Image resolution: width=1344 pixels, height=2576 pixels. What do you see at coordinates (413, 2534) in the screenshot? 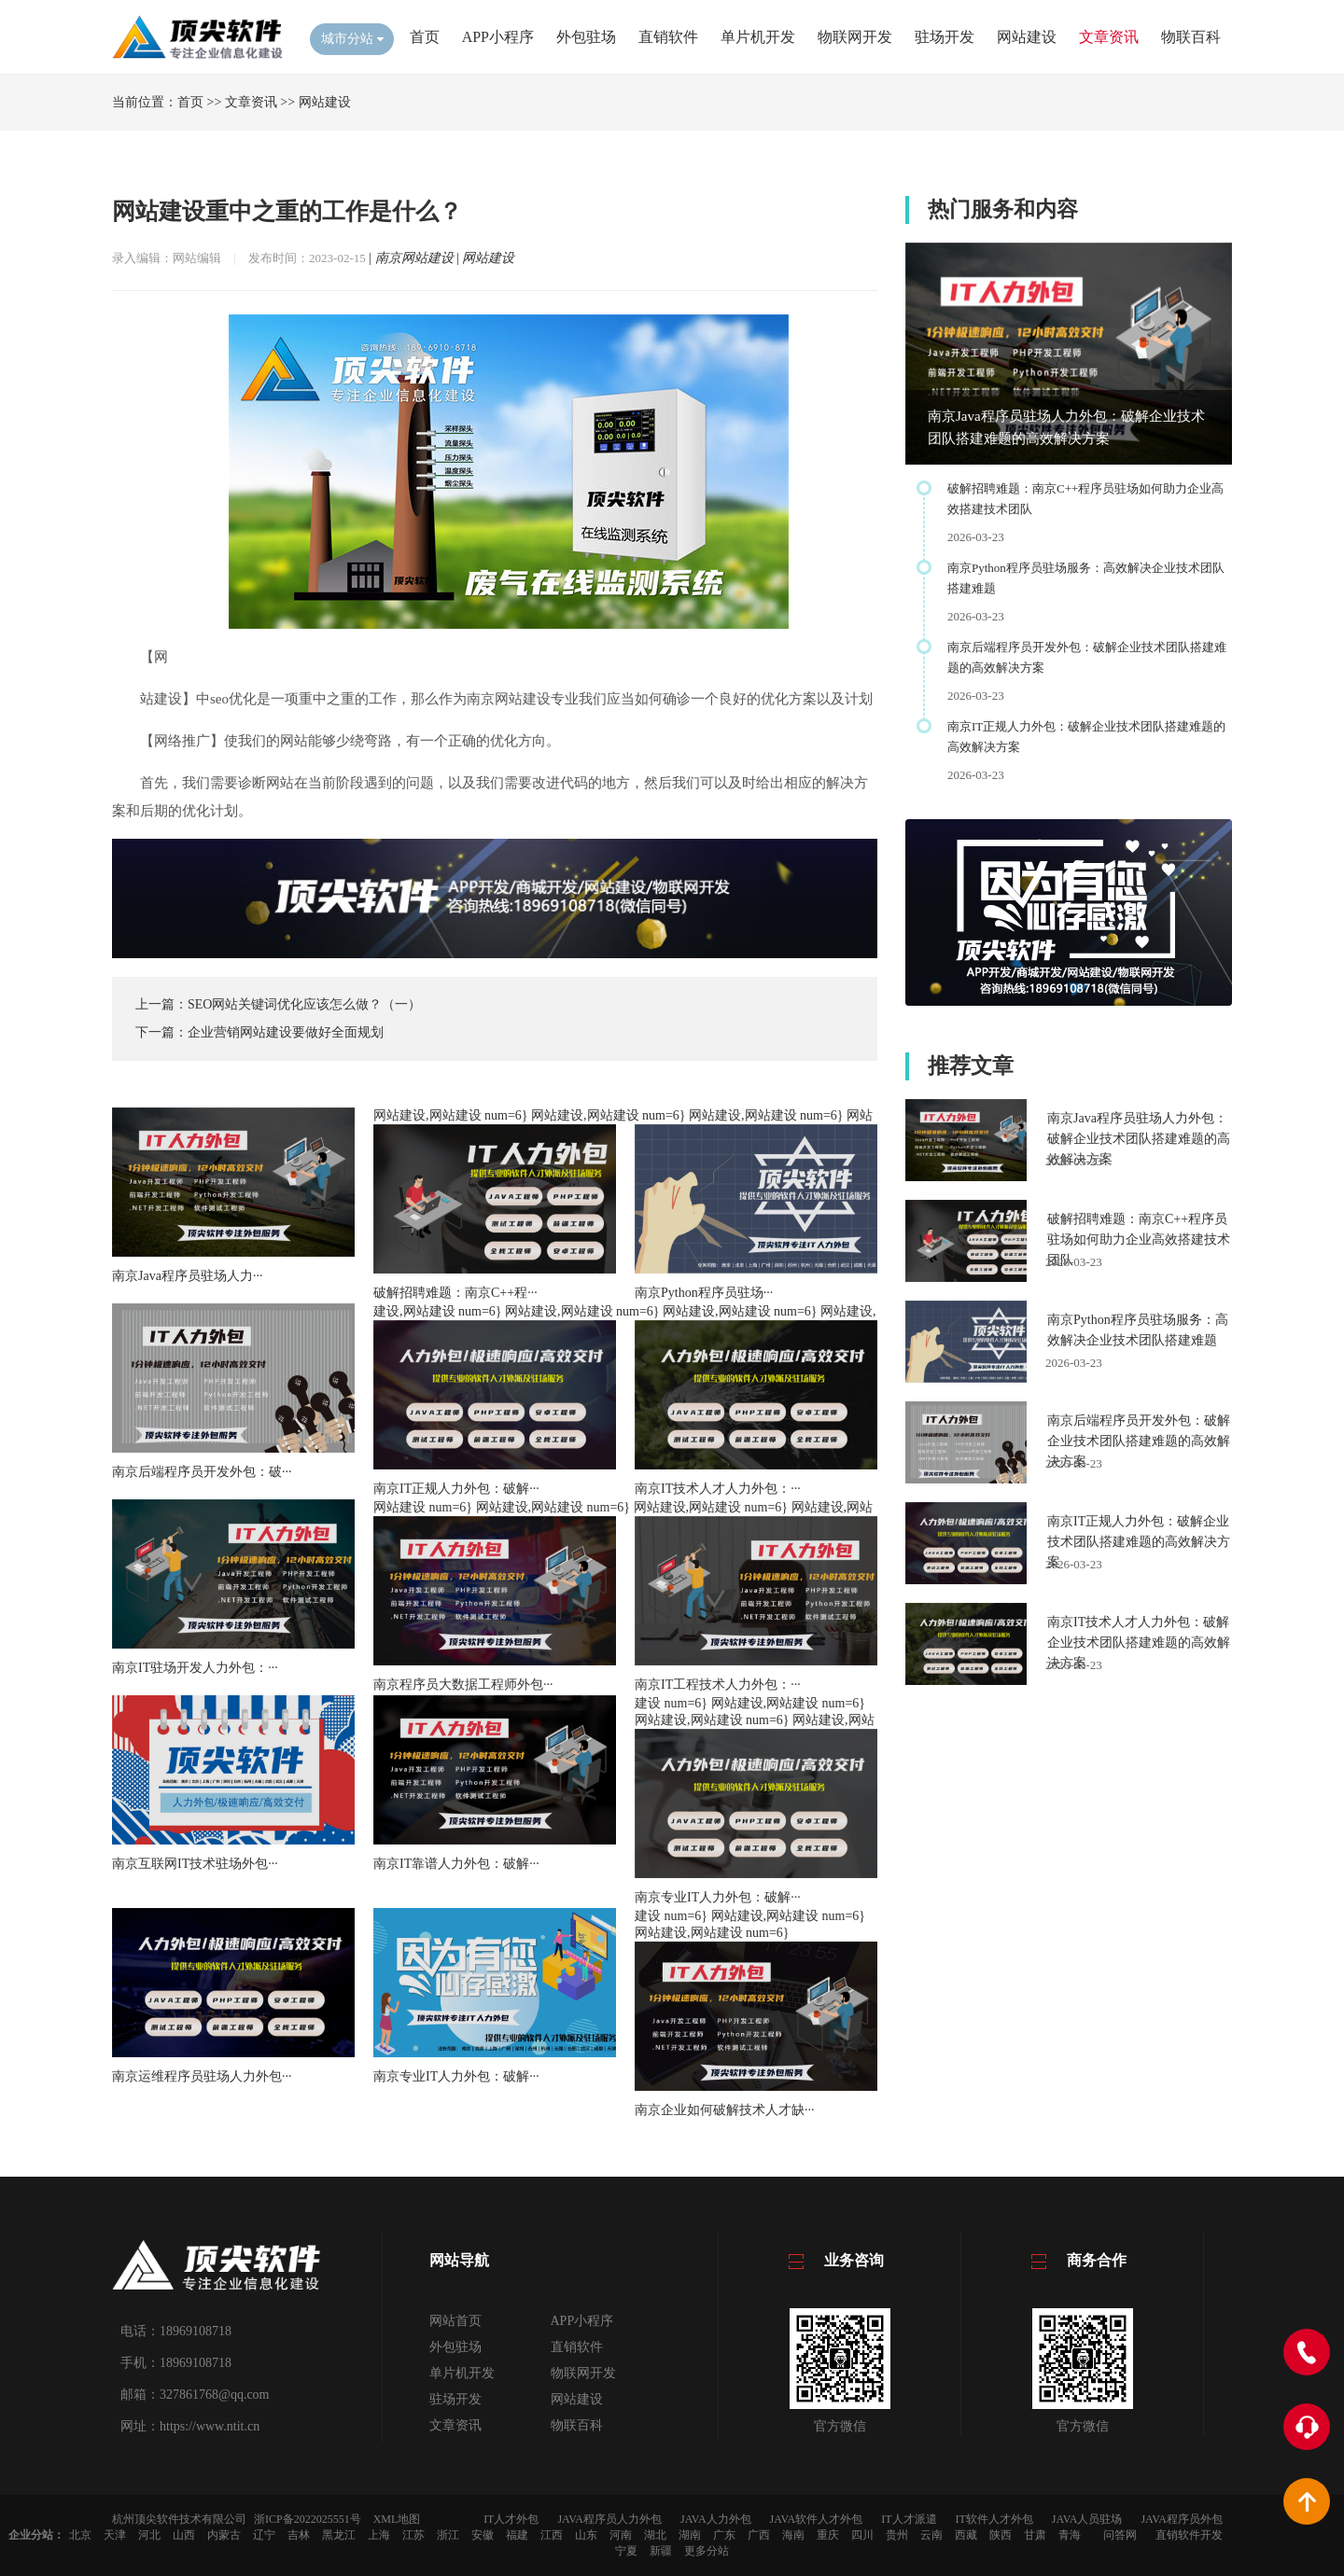
I see `江苏` at bounding box center [413, 2534].